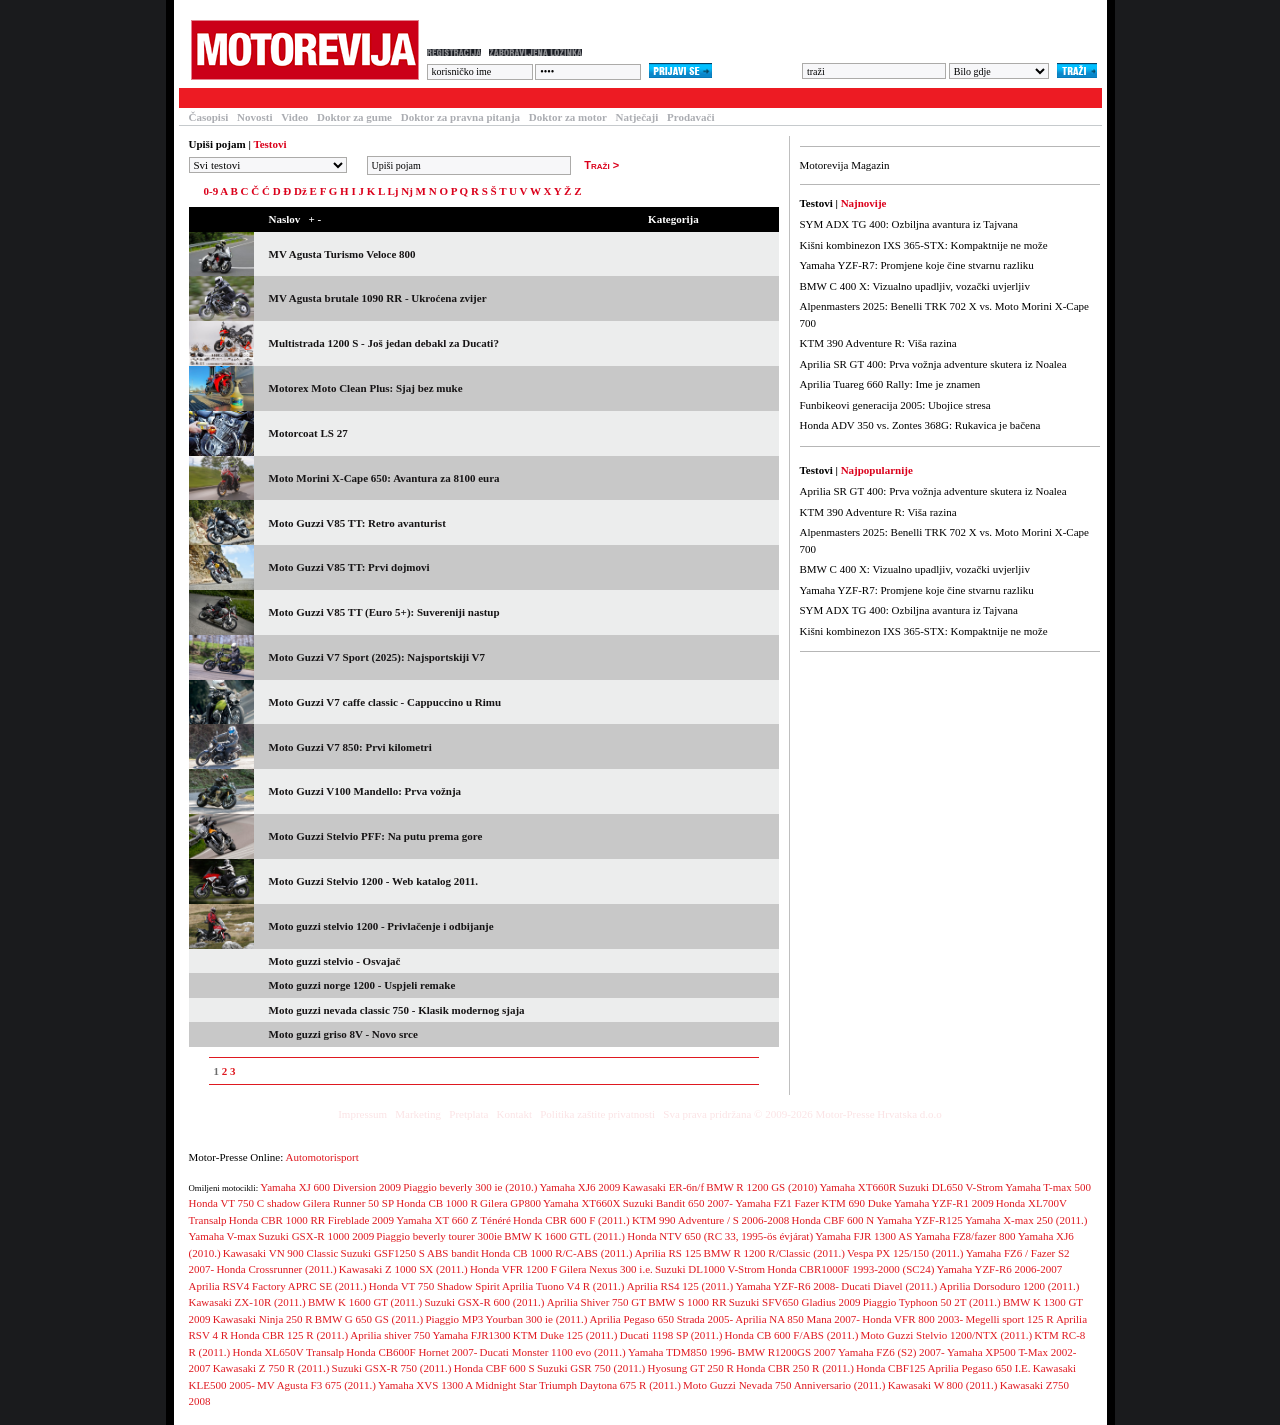 Image resolution: width=1280 pixels, height=1425 pixels. Describe the element at coordinates (932, 1302) in the screenshot. I see `Piaggio Typhoon 50 2T (2011.)` at that location.